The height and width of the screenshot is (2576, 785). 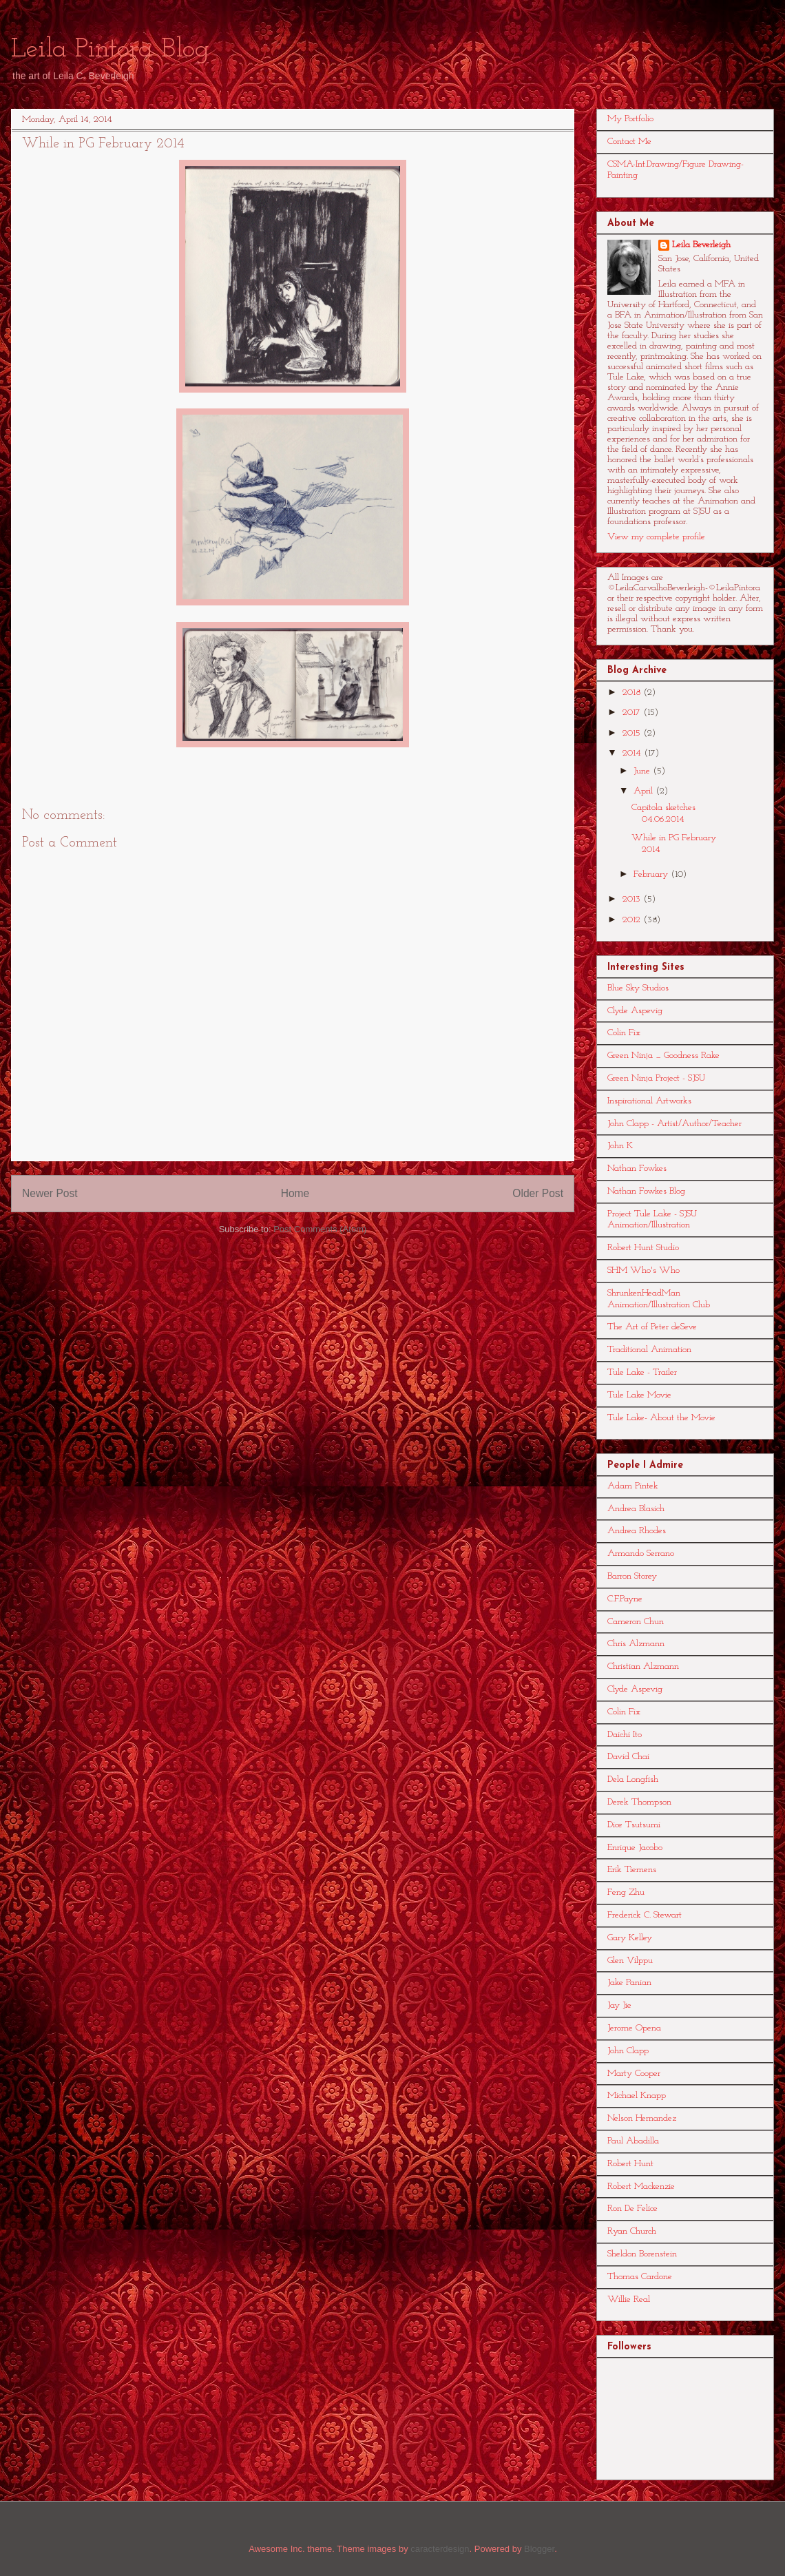 I want to click on Robert Mackenzie, so click(x=641, y=2186).